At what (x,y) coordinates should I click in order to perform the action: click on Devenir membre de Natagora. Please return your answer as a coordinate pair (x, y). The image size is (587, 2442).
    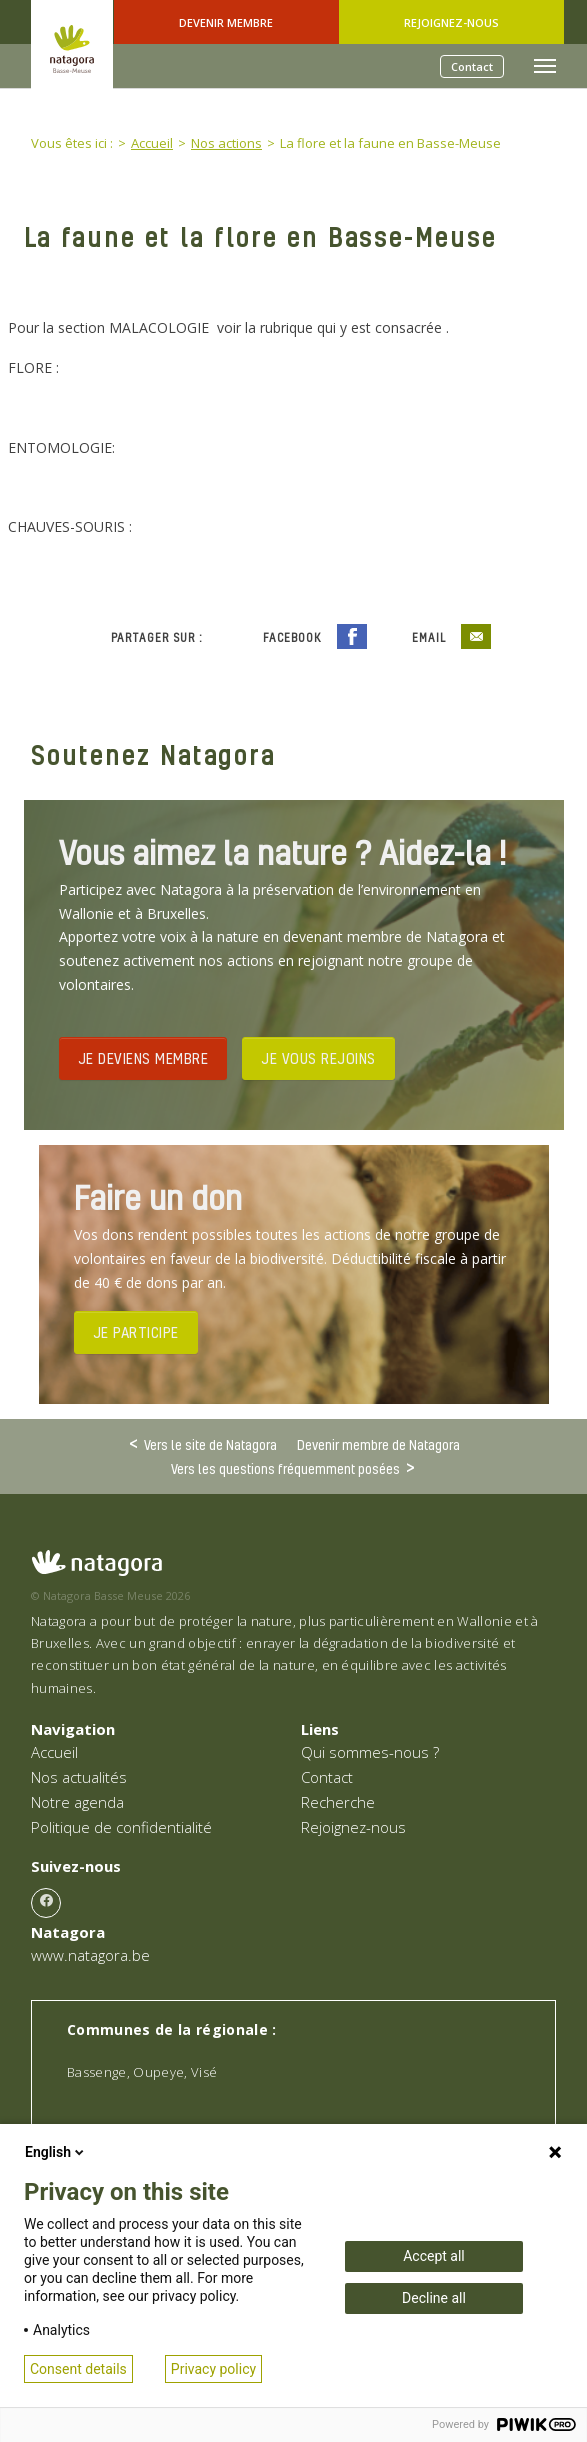
    Looking at the image, I should click on (378, 1444).